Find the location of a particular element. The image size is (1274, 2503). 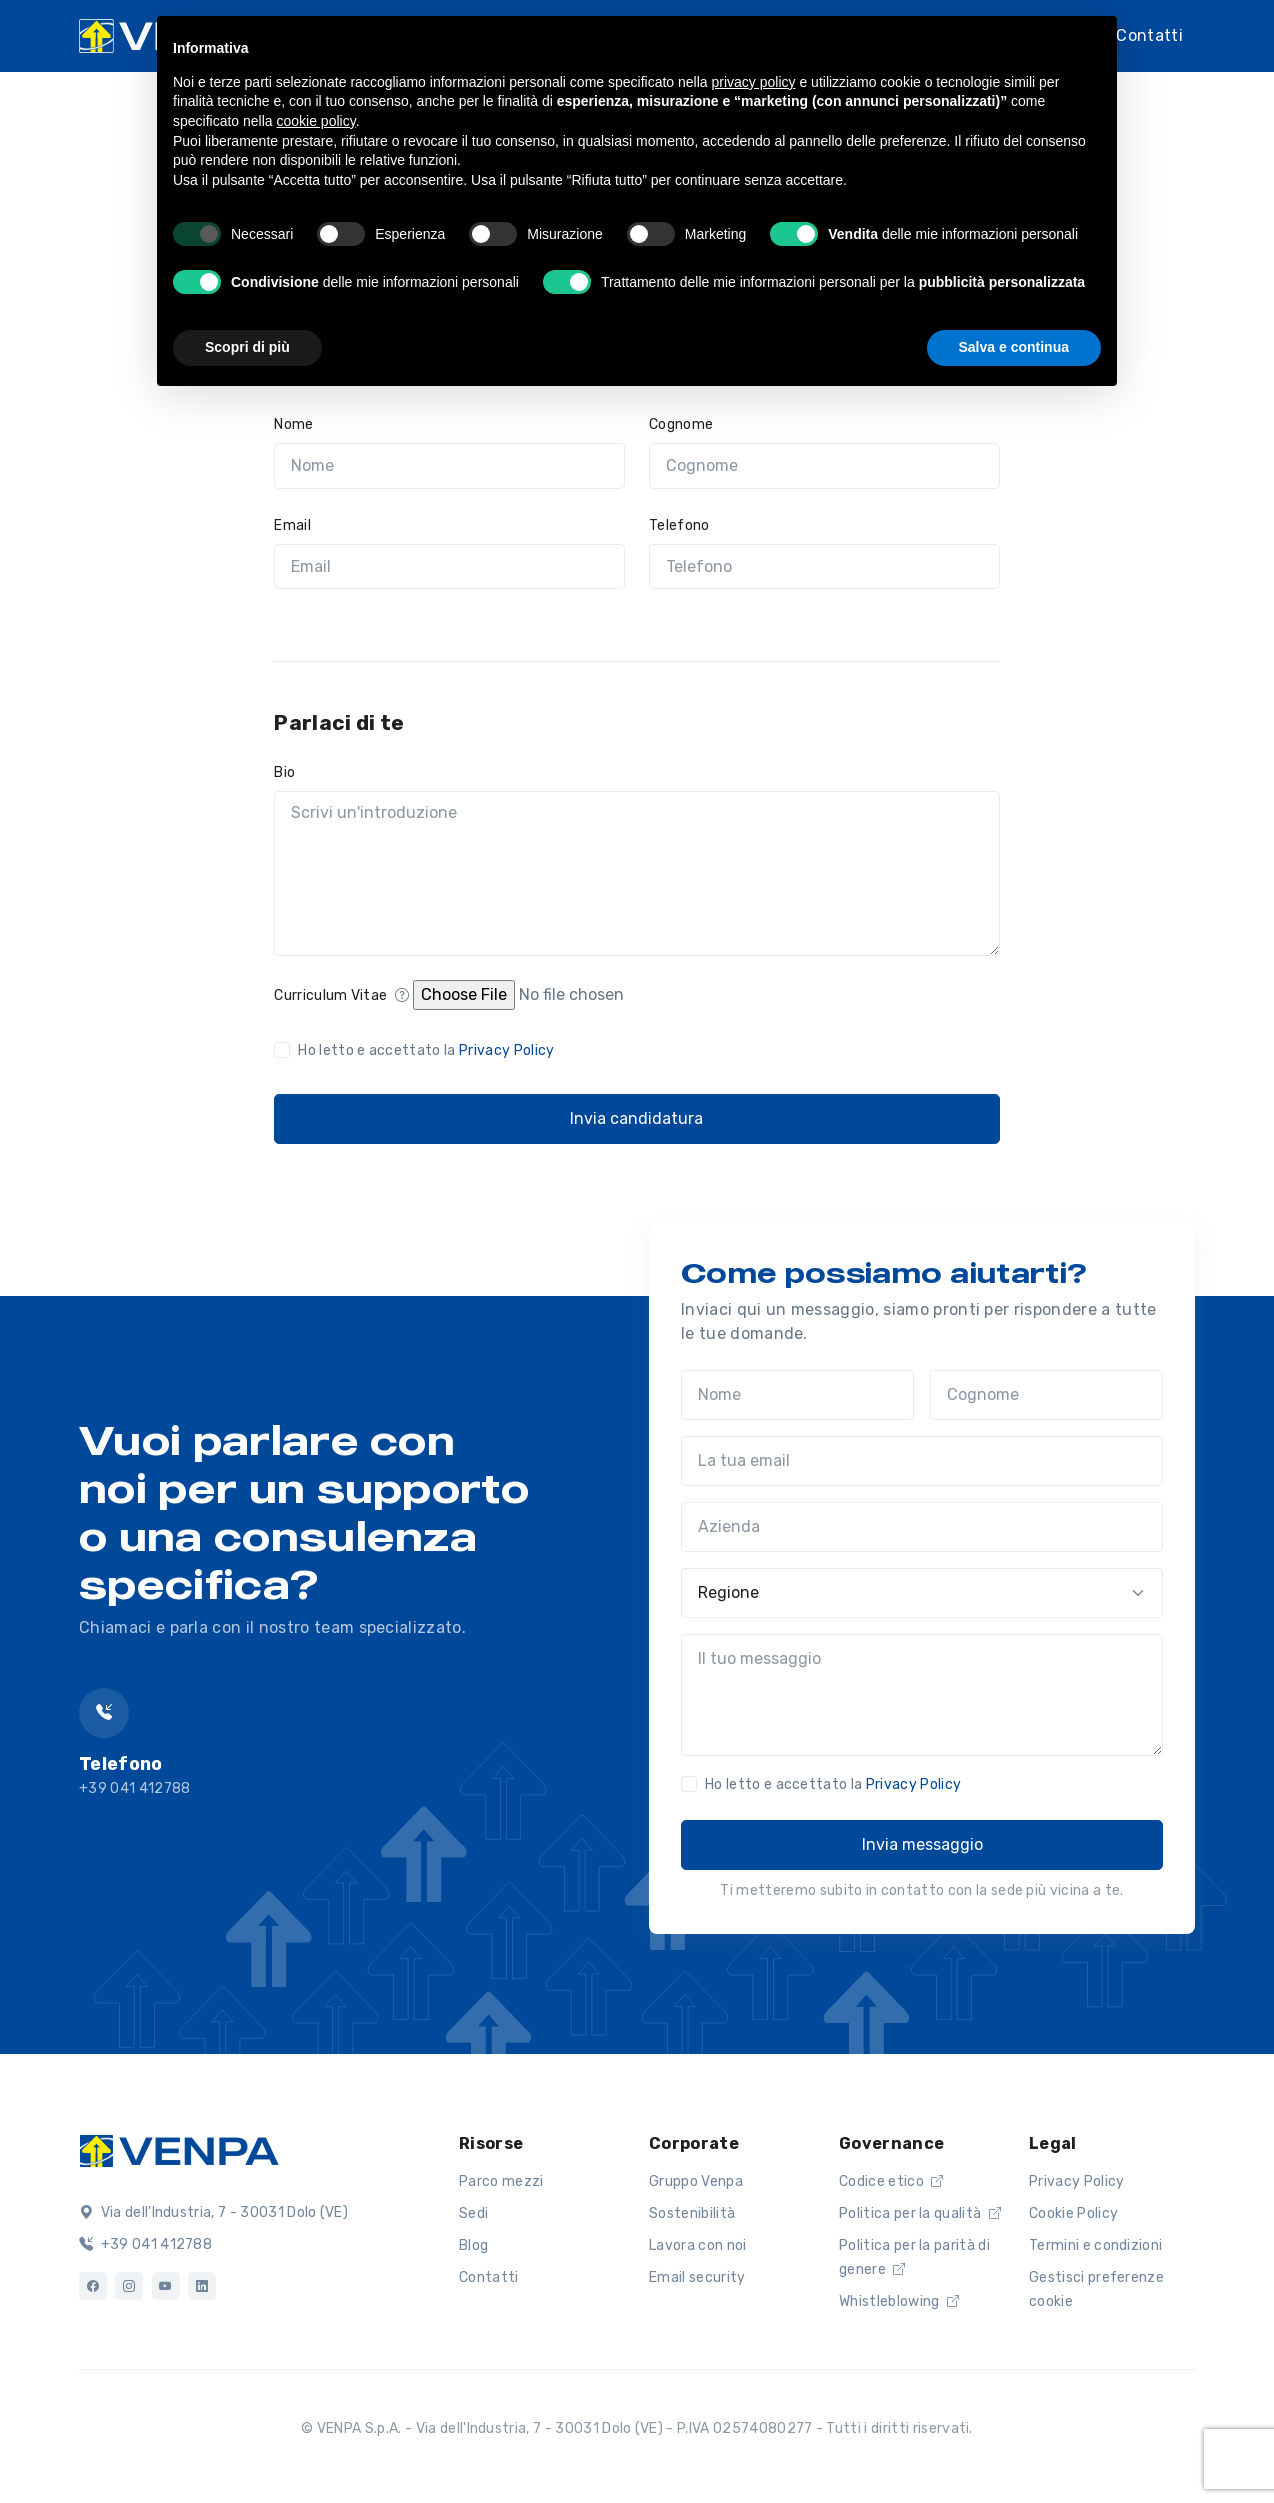

Contatti is located at coordinates (1149, 35).